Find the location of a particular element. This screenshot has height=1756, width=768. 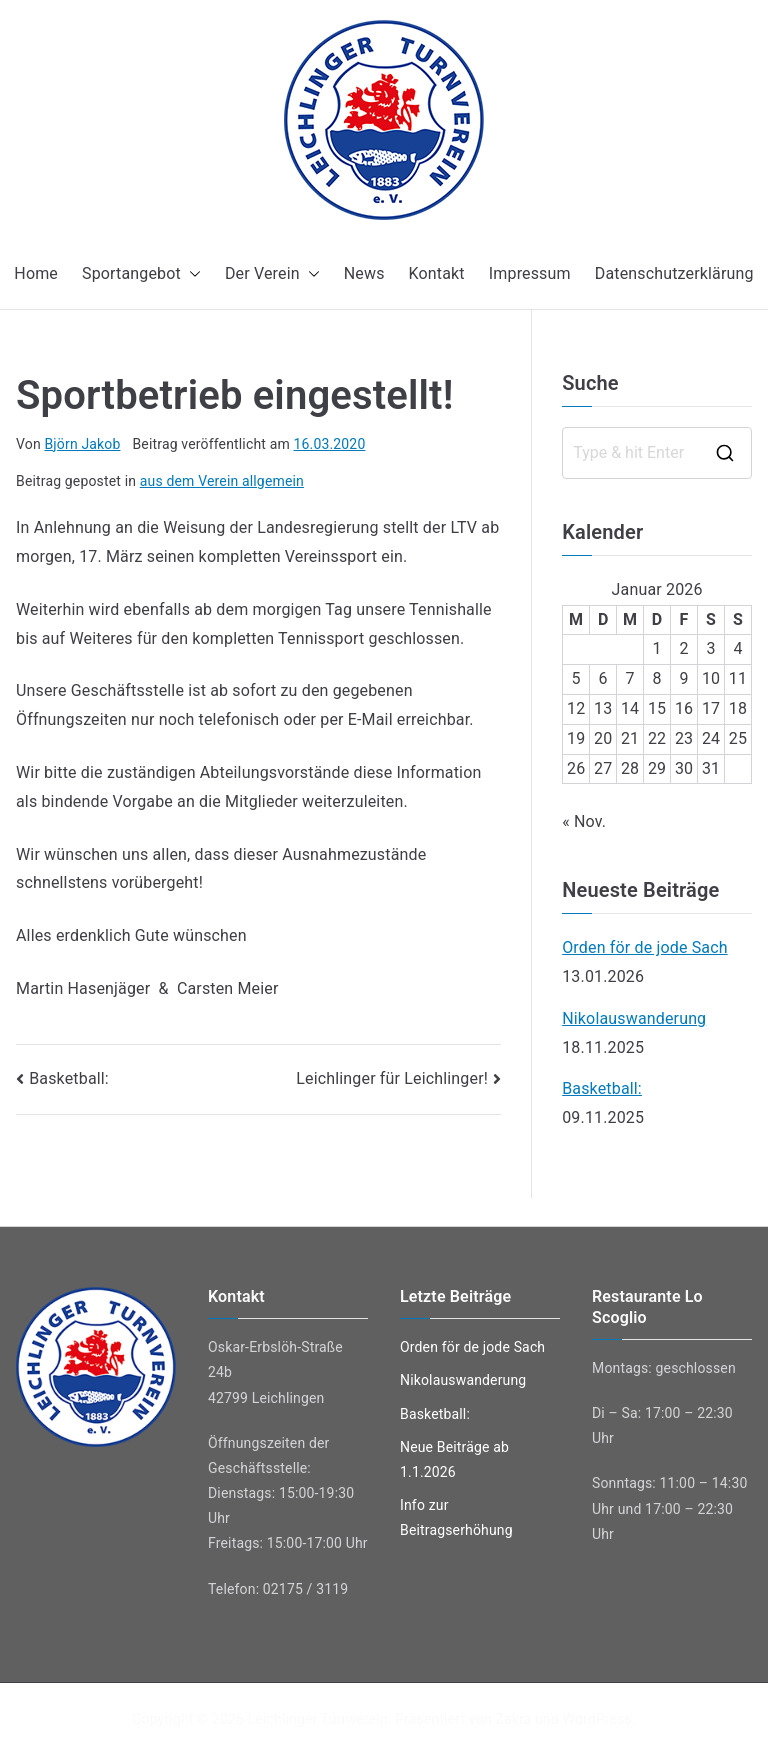

Impressum is located at coordinates (530, 273).